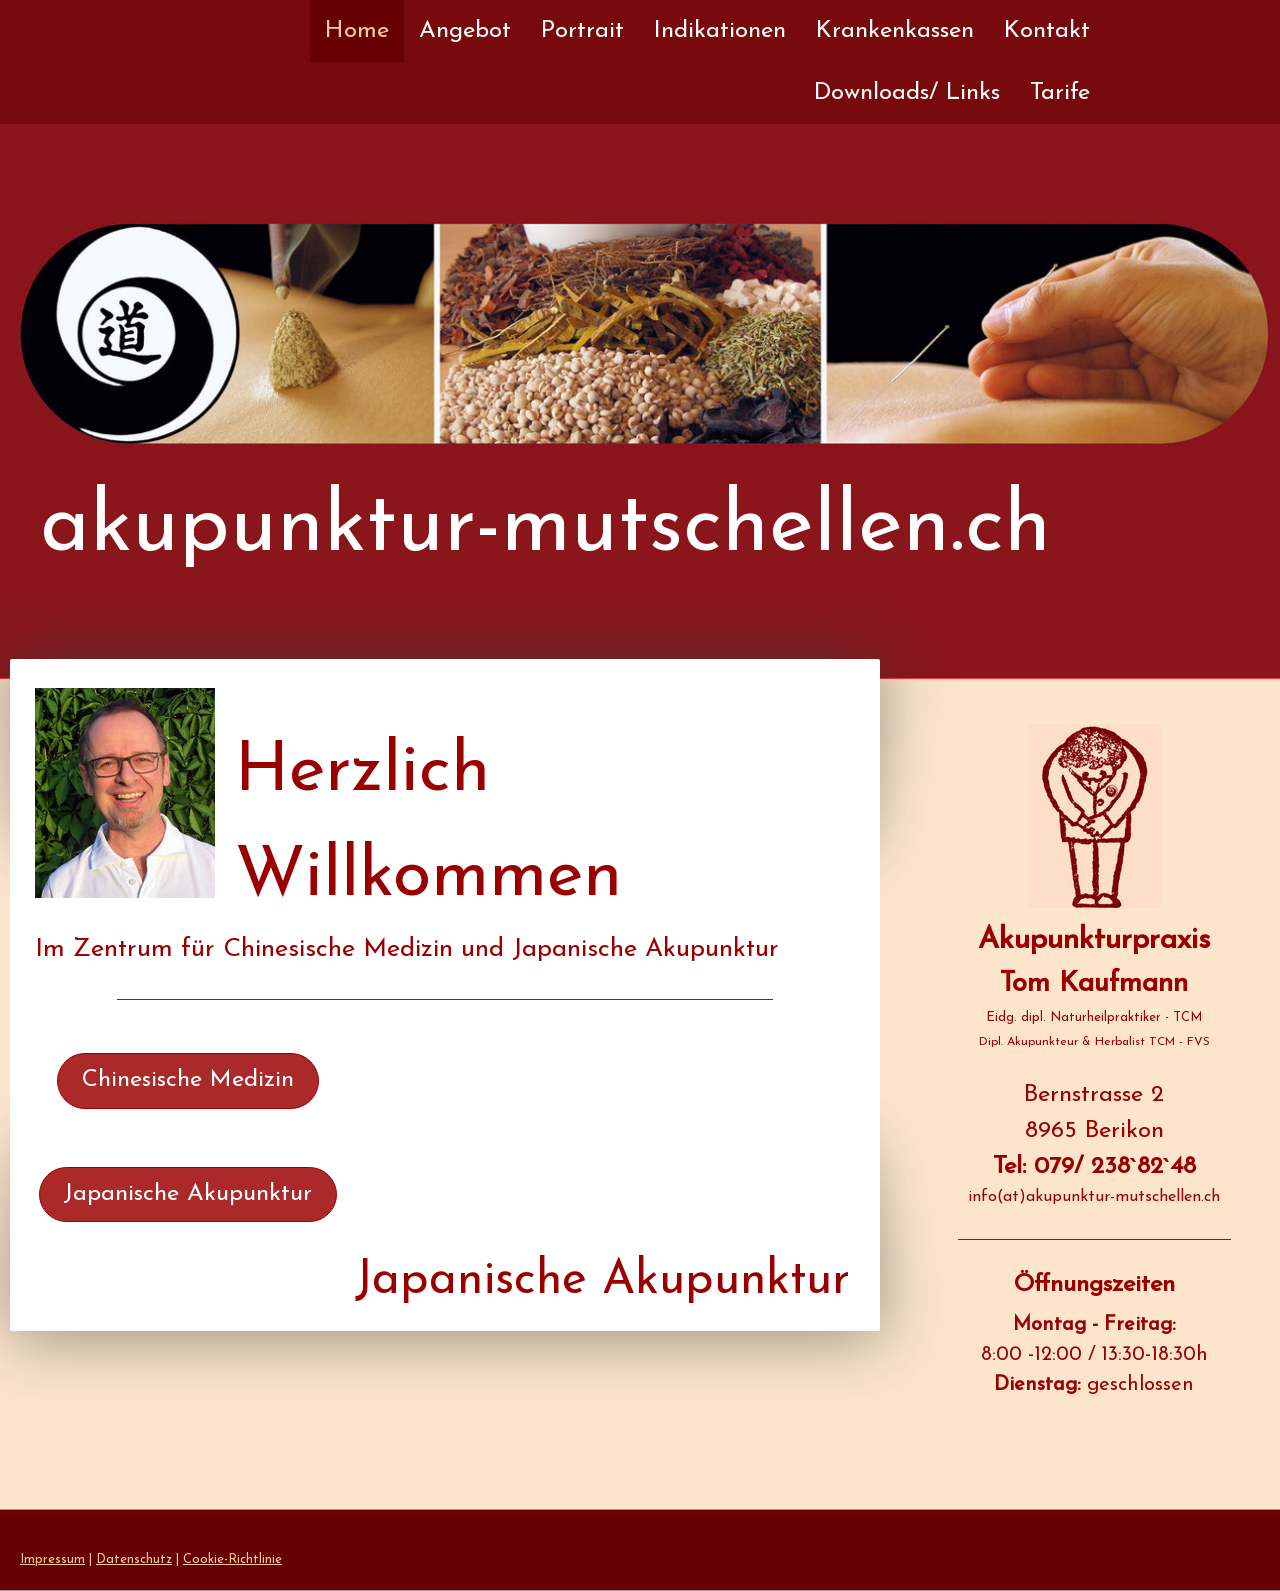 The image size is (1280, 1591). Describe the element at coordinates (1060, 93) in the screenshot. I see `Tarife` at that location.